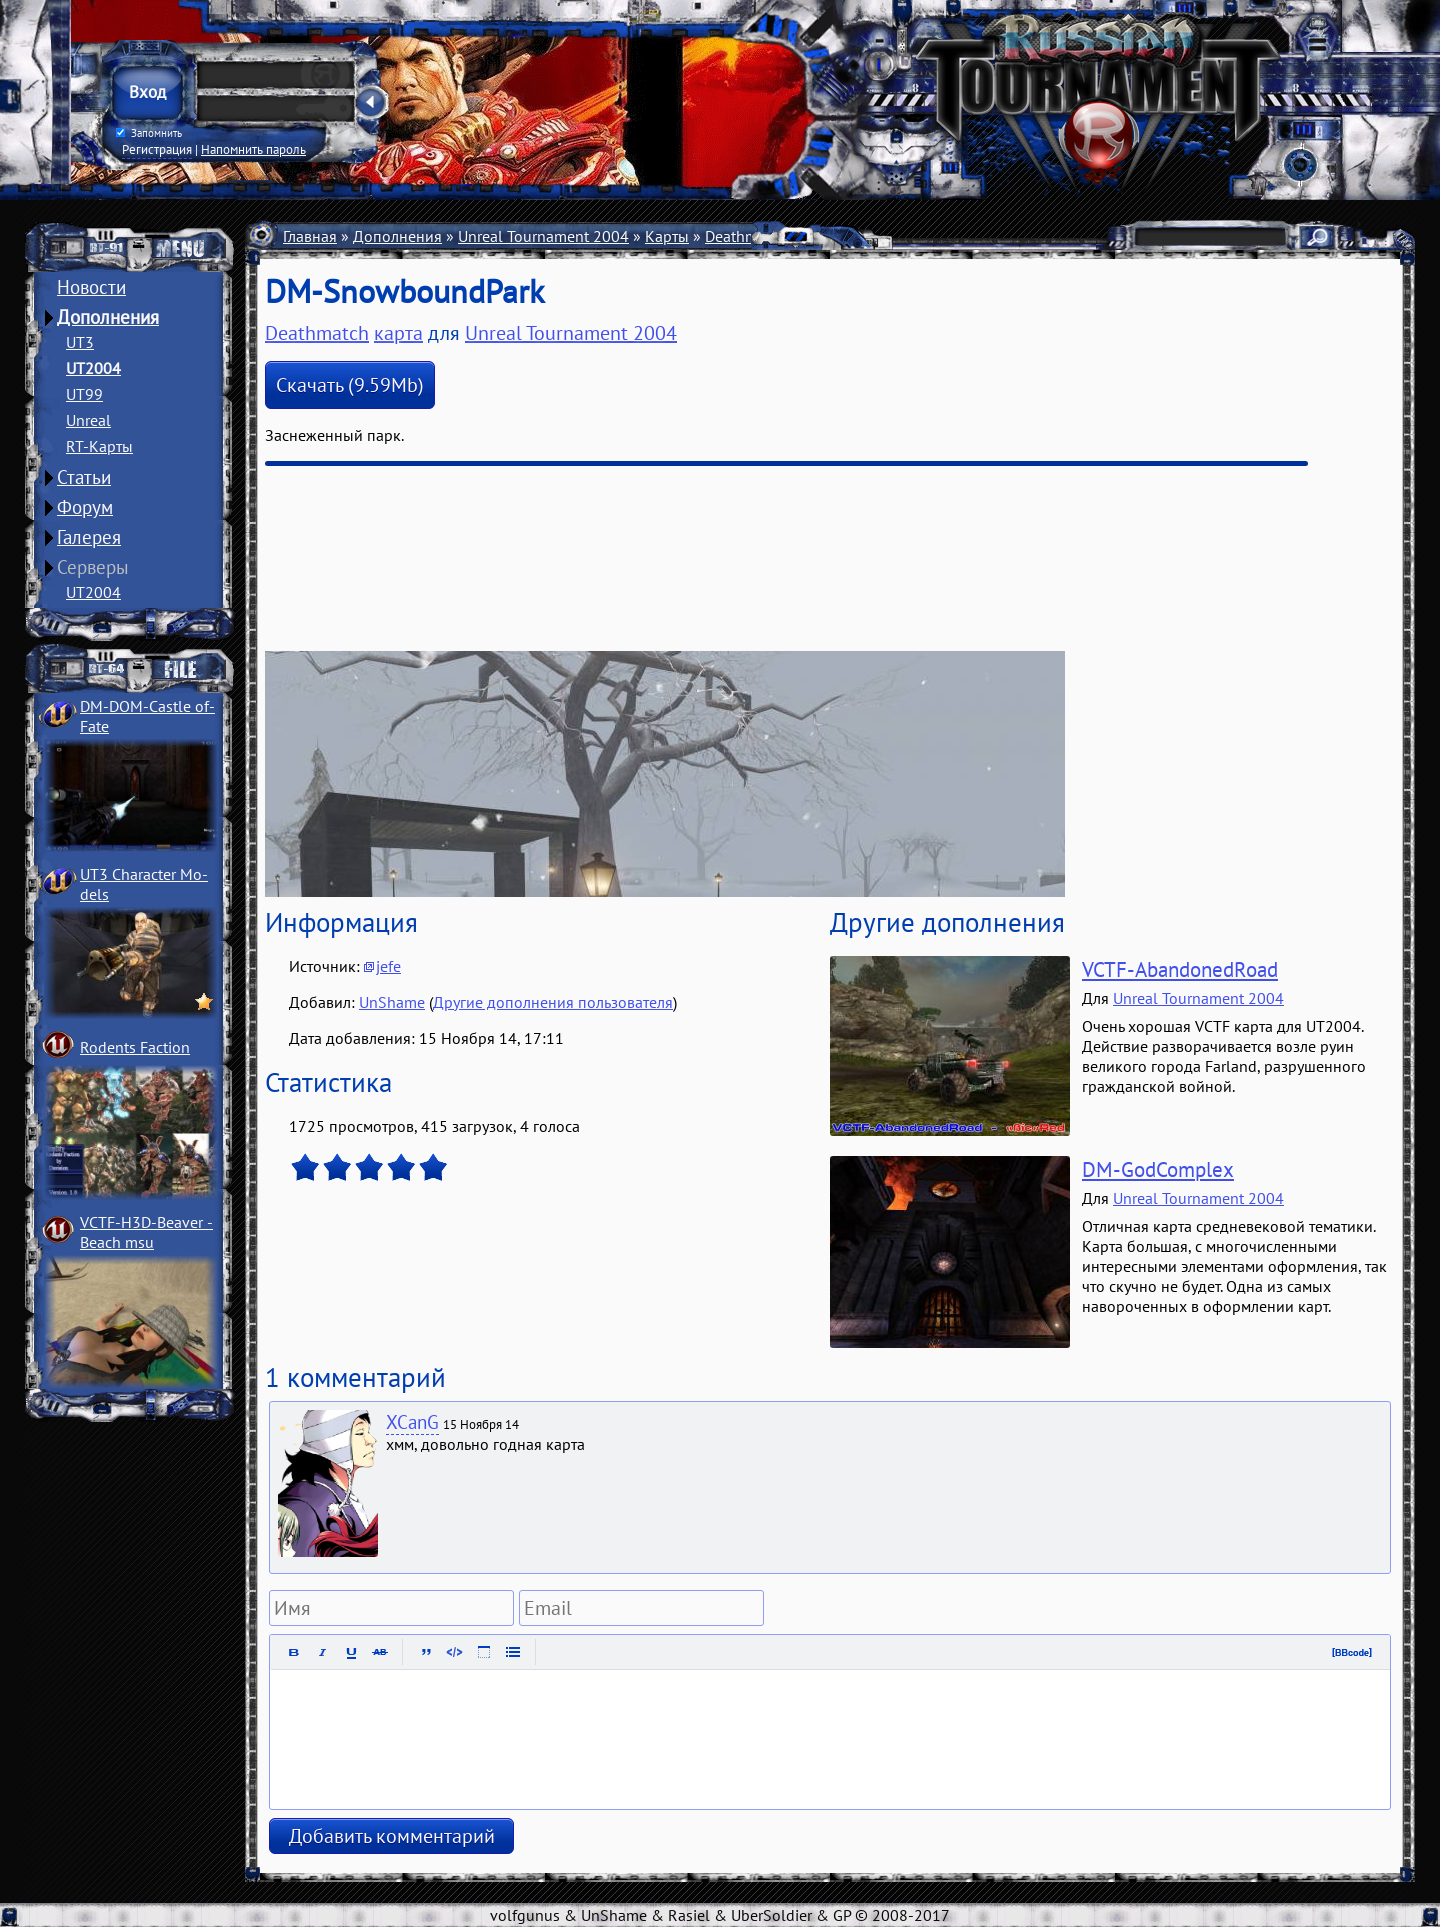 The height and width of the screenshot is (1927, 1440). I want to click on Unreal Tournament 2004, so click(543, 236).